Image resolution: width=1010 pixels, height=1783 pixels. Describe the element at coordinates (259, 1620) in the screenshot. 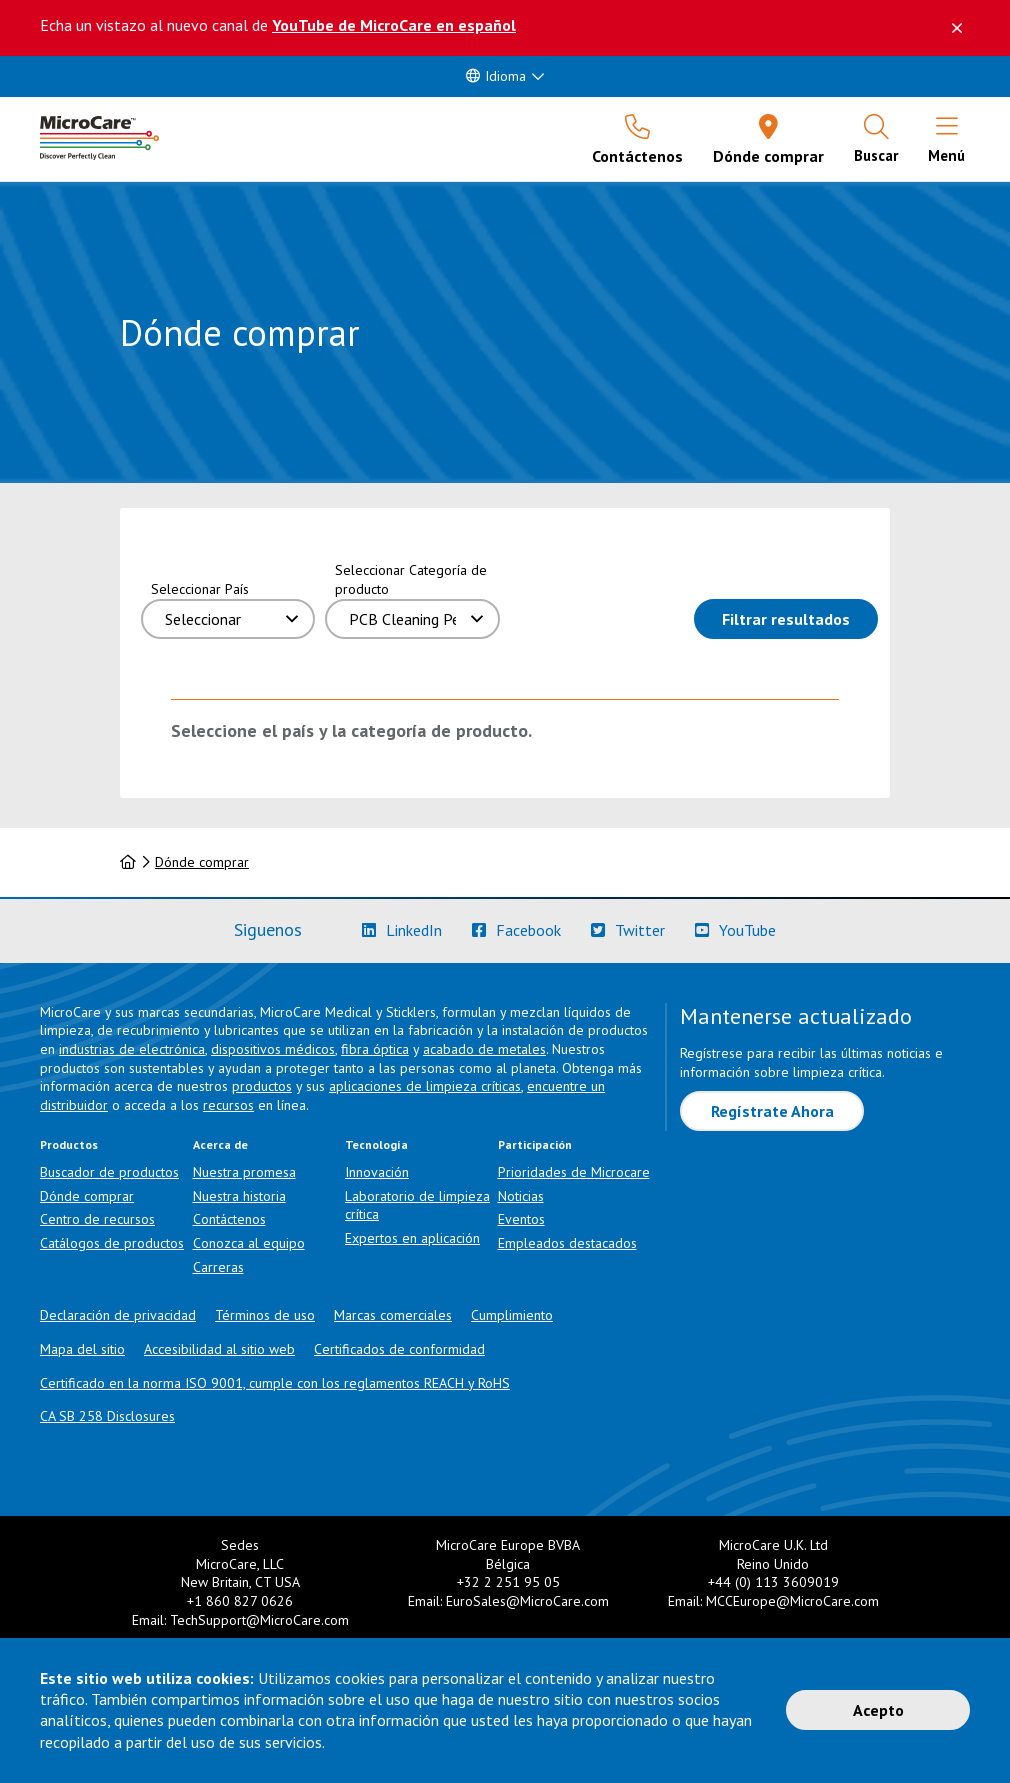

I see `TechSupport@MicroCare.com` at that location.